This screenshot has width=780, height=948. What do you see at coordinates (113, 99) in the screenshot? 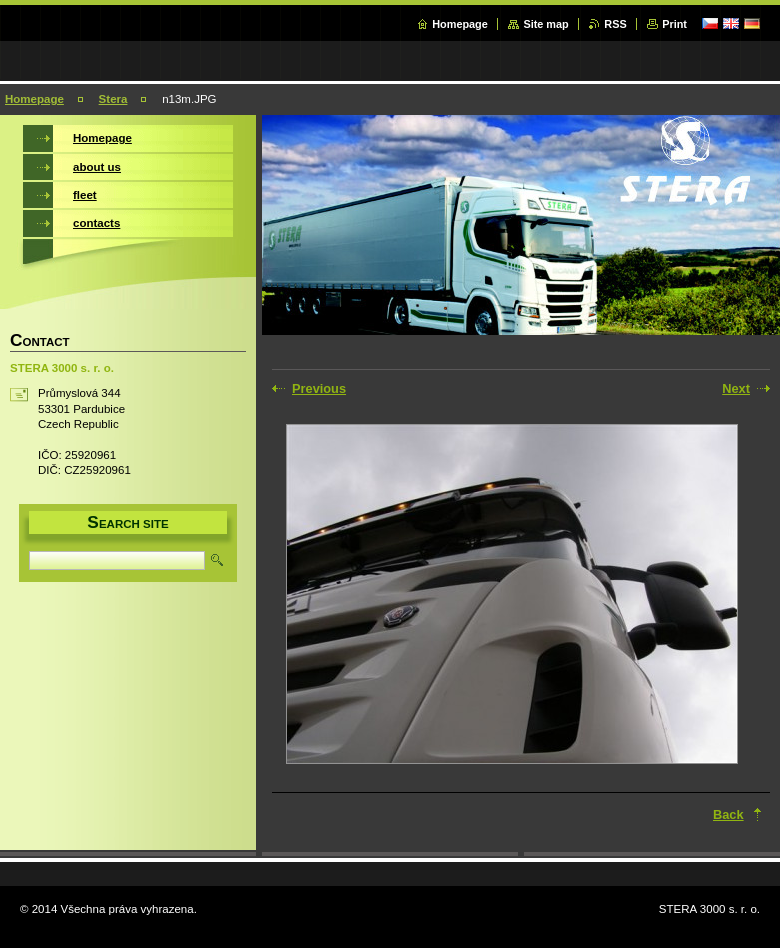
I see `Stera` at bounding box center [113, 99].